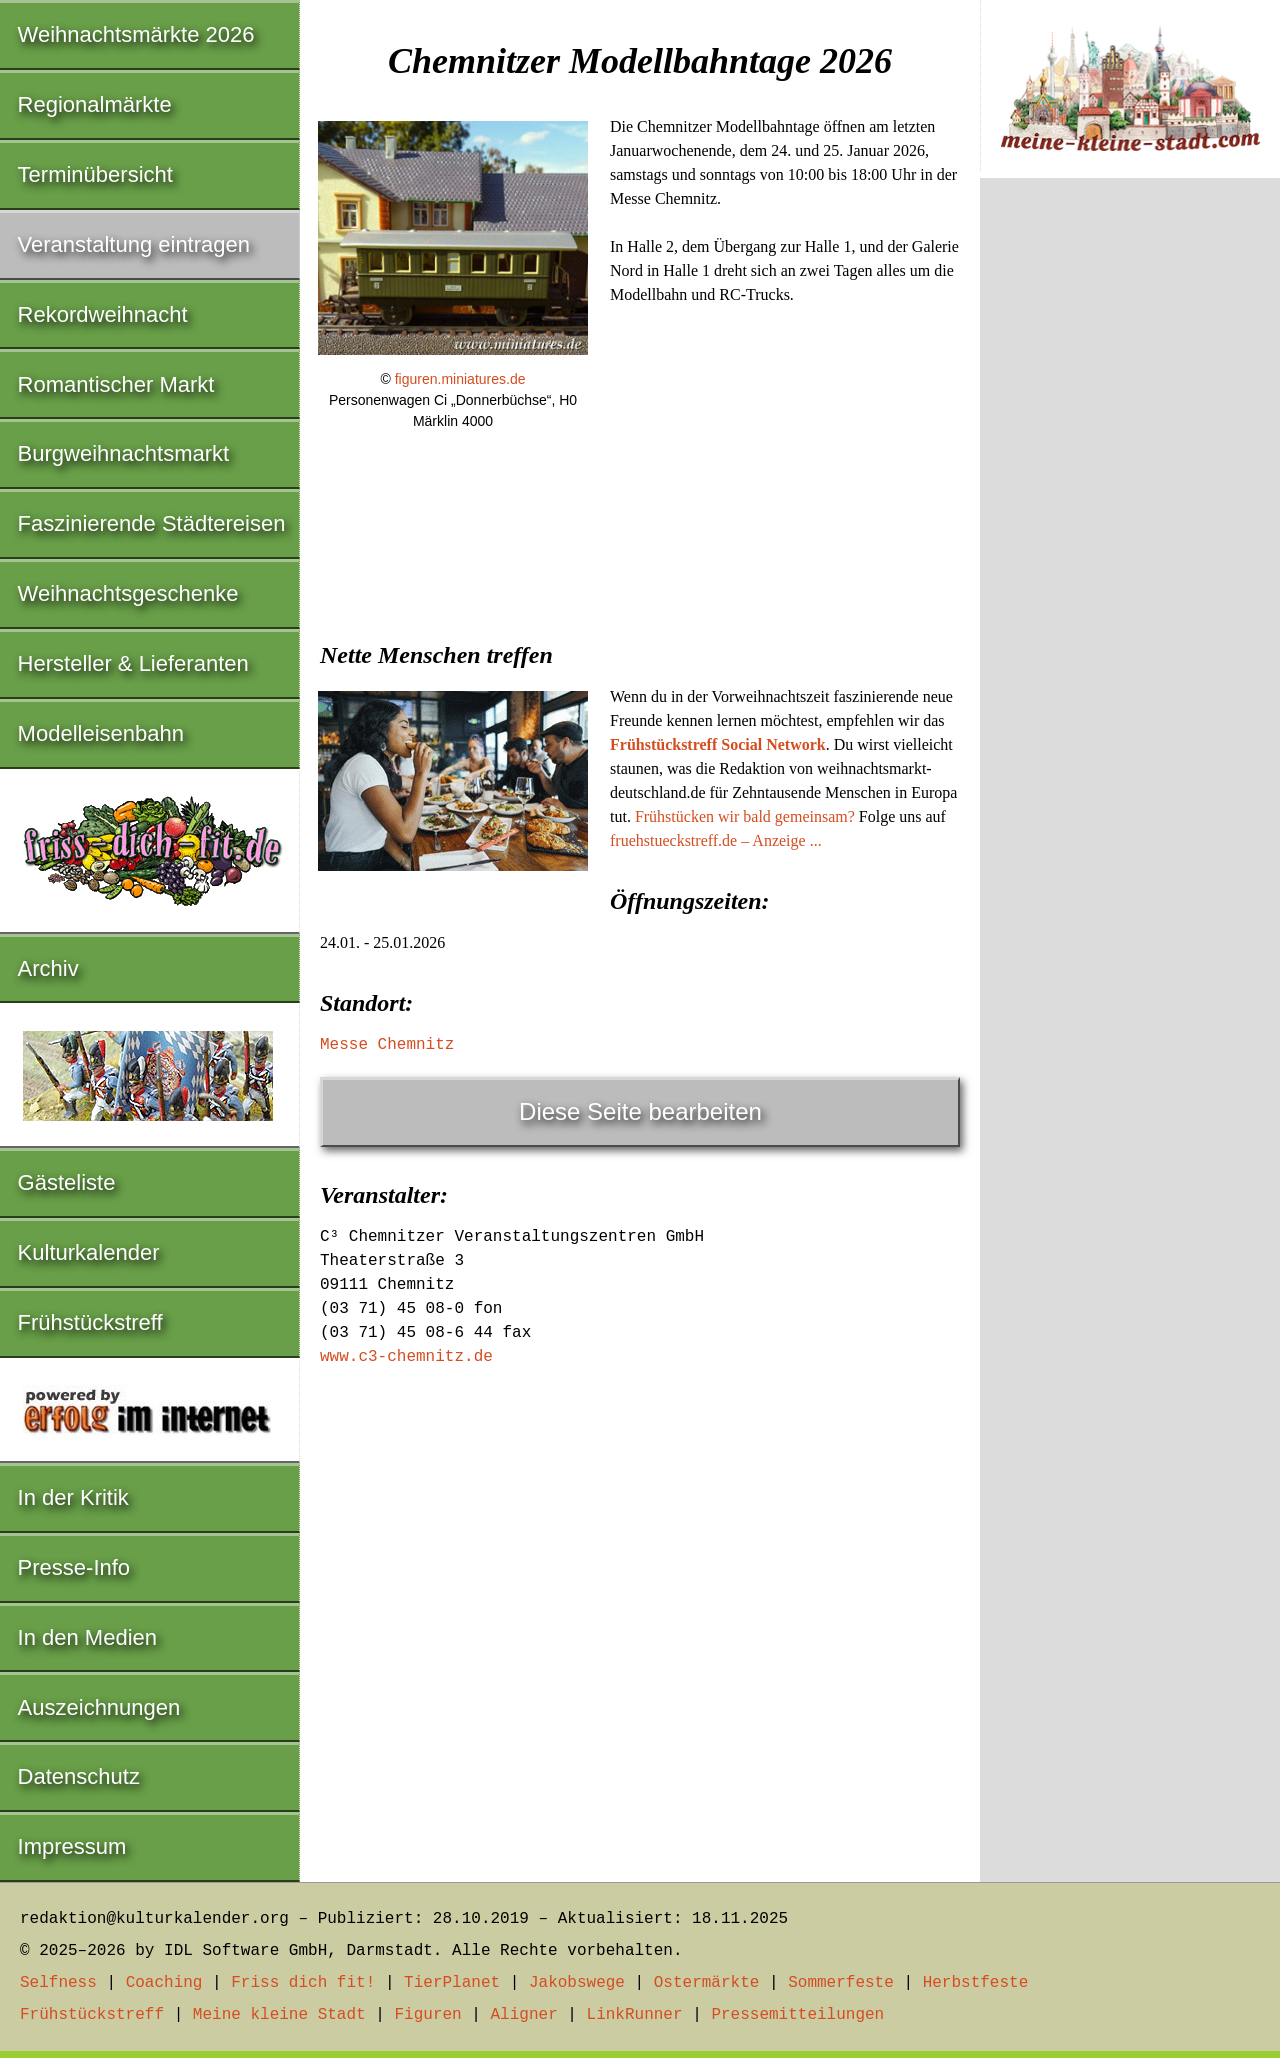  Describe the element at coordinates (74, 1567) in the screenshot. I see `Presse-Info` at that location.